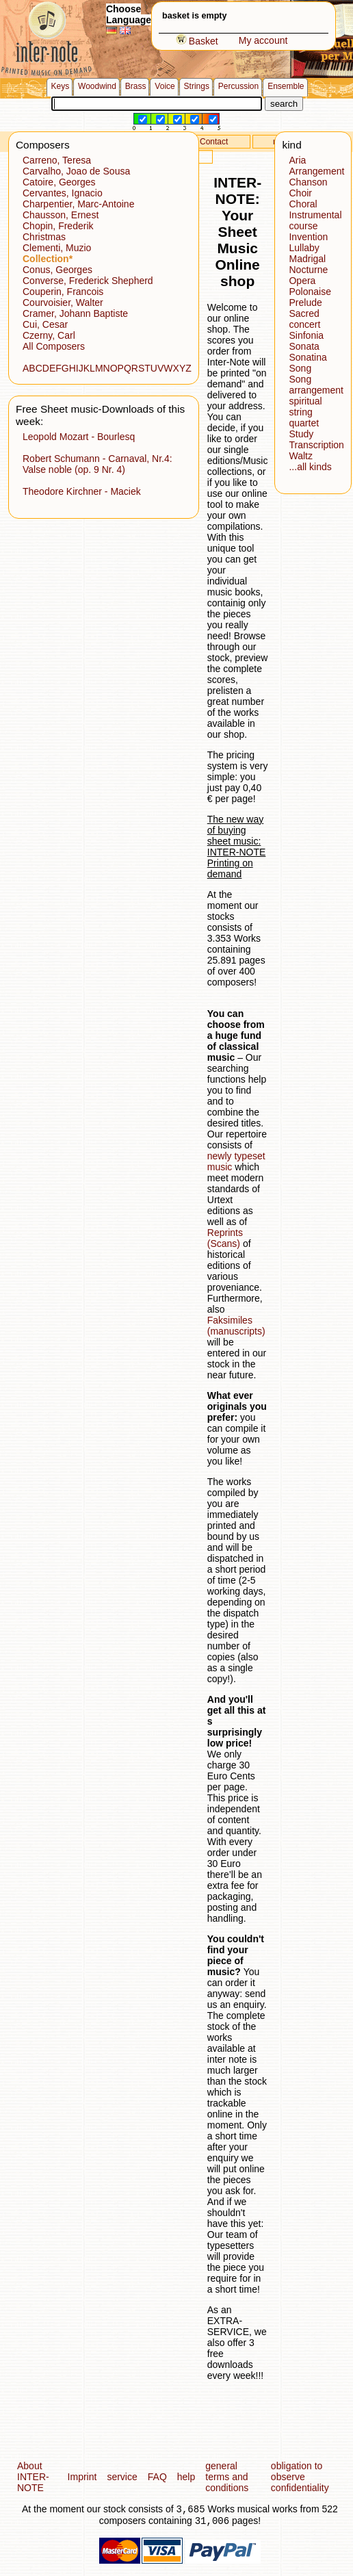 This screenshot has width=353, height=2576. Describe the element at coordinates (310, 291) in the screenshot. I see `Polonaise` at that location.